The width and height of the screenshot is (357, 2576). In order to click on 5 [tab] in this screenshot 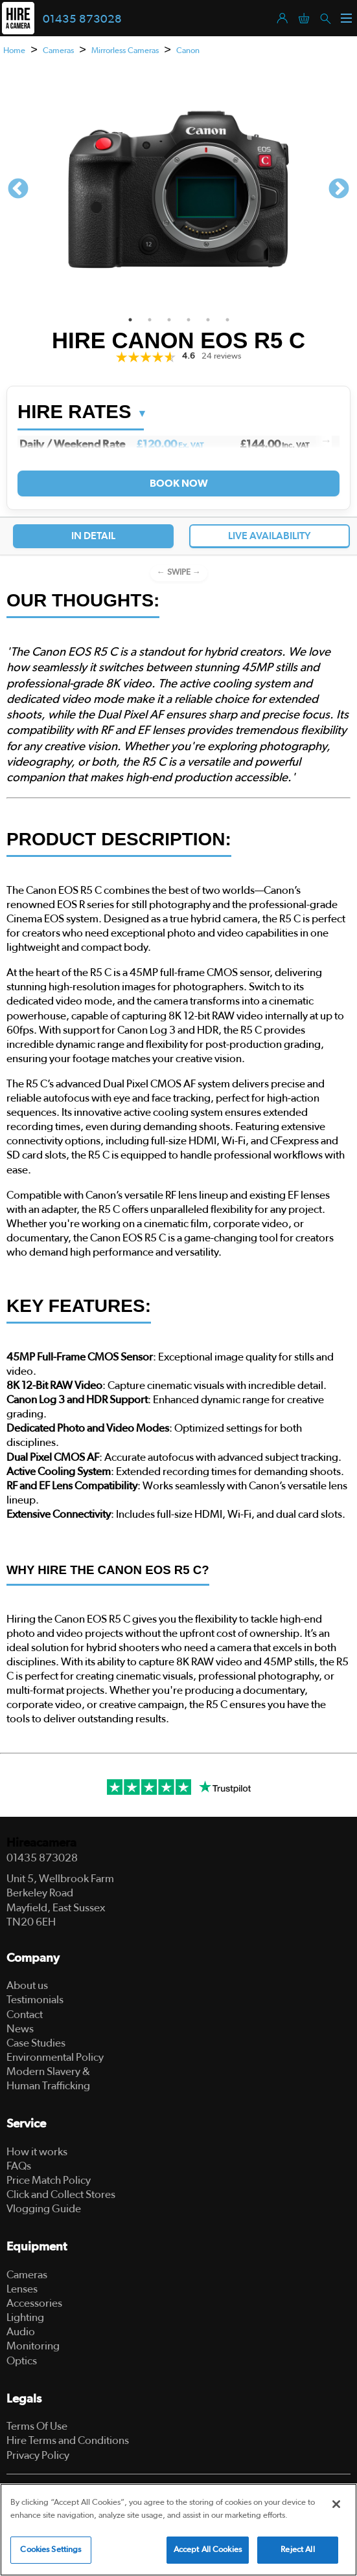, I will do `click(208, 319)`.